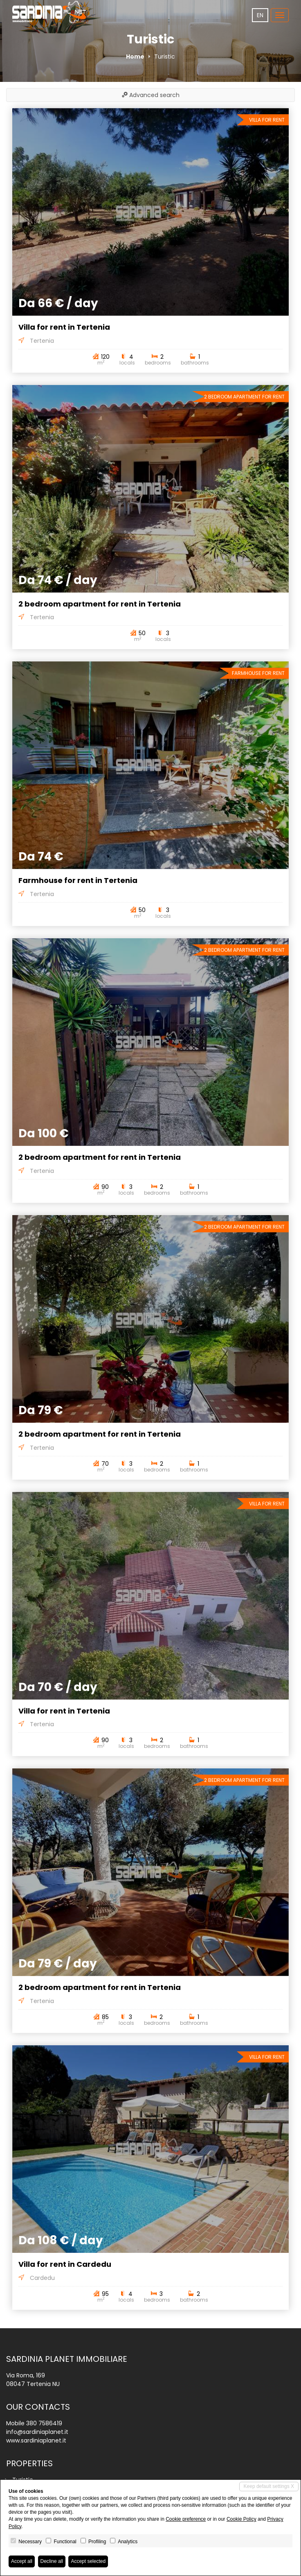 The width and height of the screenshot is (301, 2576). I want to click on Decline all, so click(51, 2561).